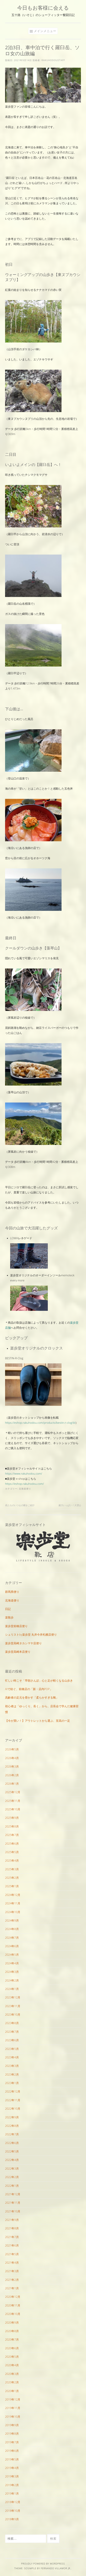 Image resolution: width=86 pixels, height=2576 pixels. What do you see at coordinates (12, 2519) in the screenshot?
I see `2018年9月` at bounding box center [12, 2519].